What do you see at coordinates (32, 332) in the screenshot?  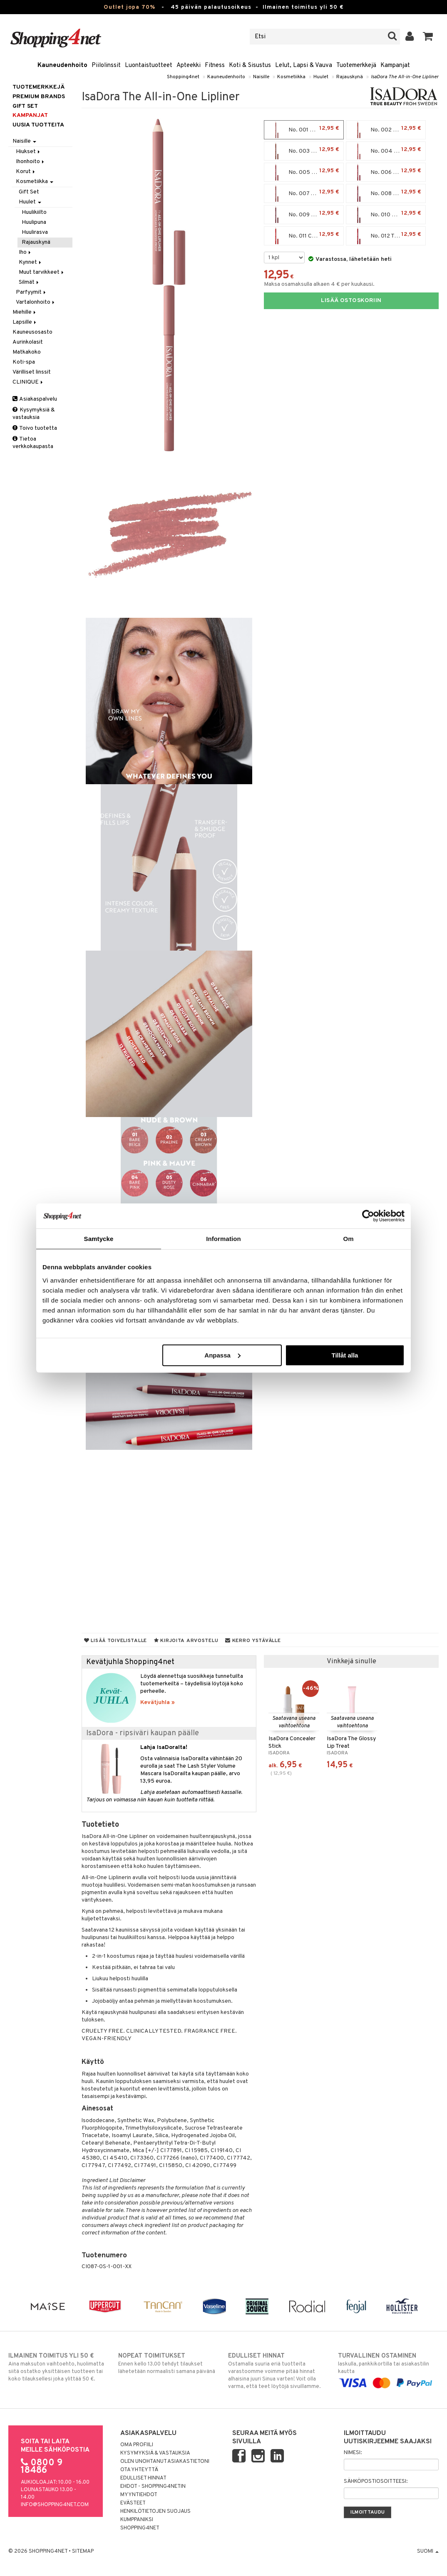 I see `Kauneusosasto` at bounding box center [32, 332].